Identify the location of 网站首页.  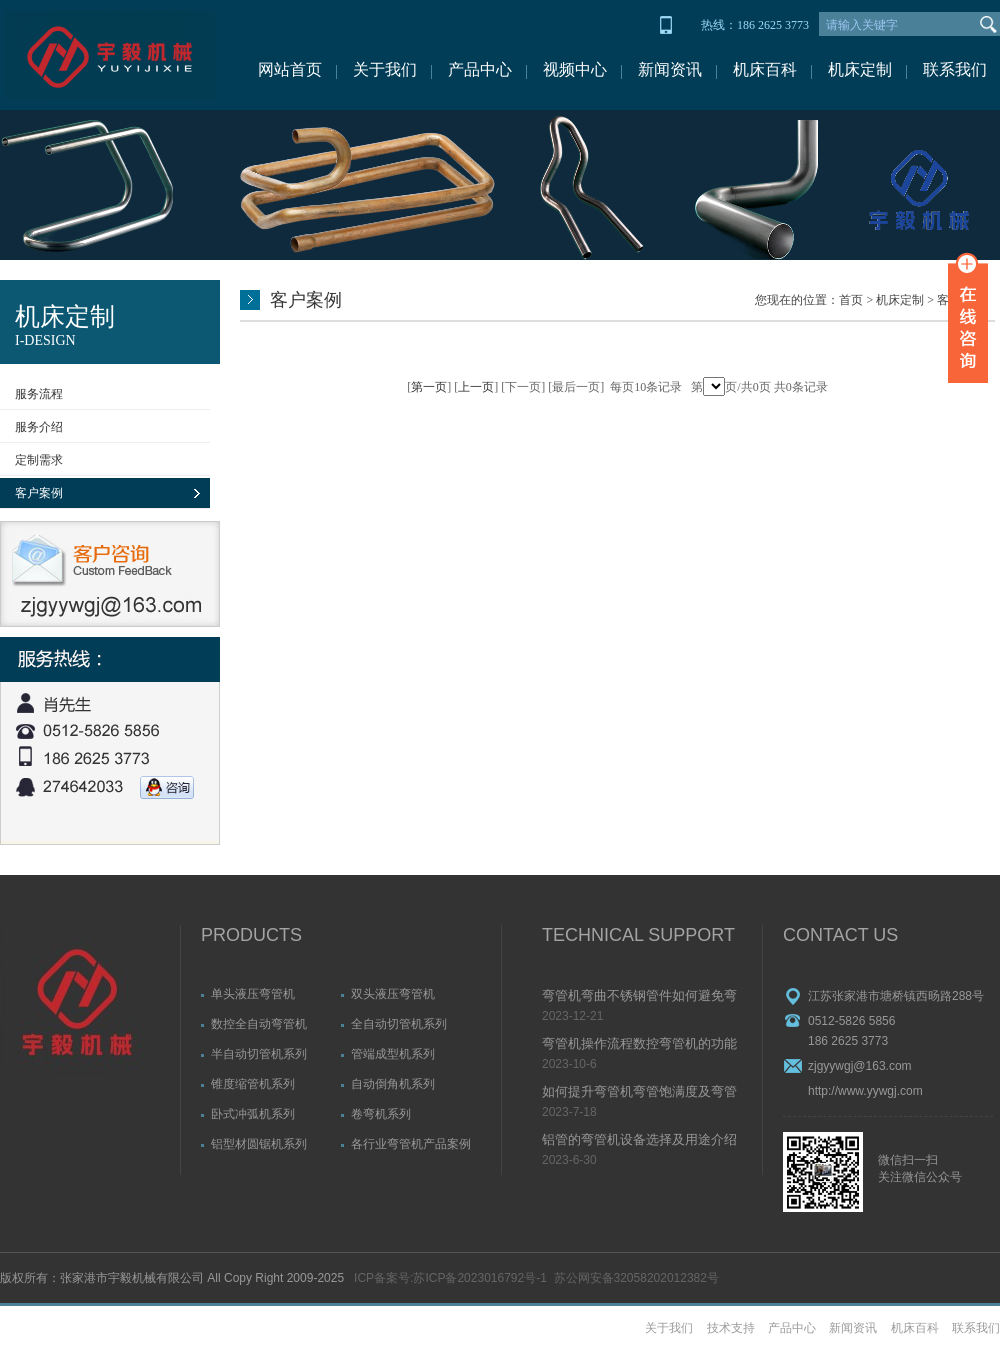
(290, 69).